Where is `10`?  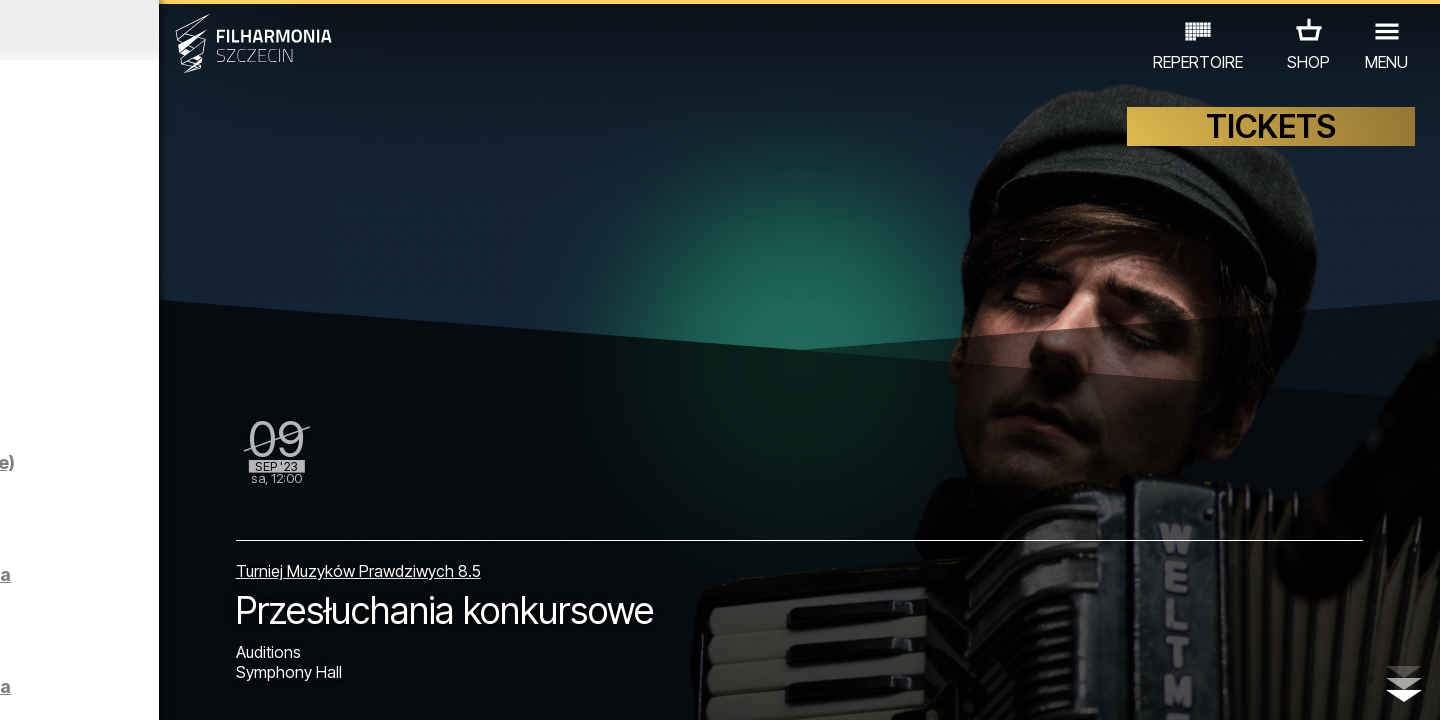
10 is located at coordinates (284, 686).